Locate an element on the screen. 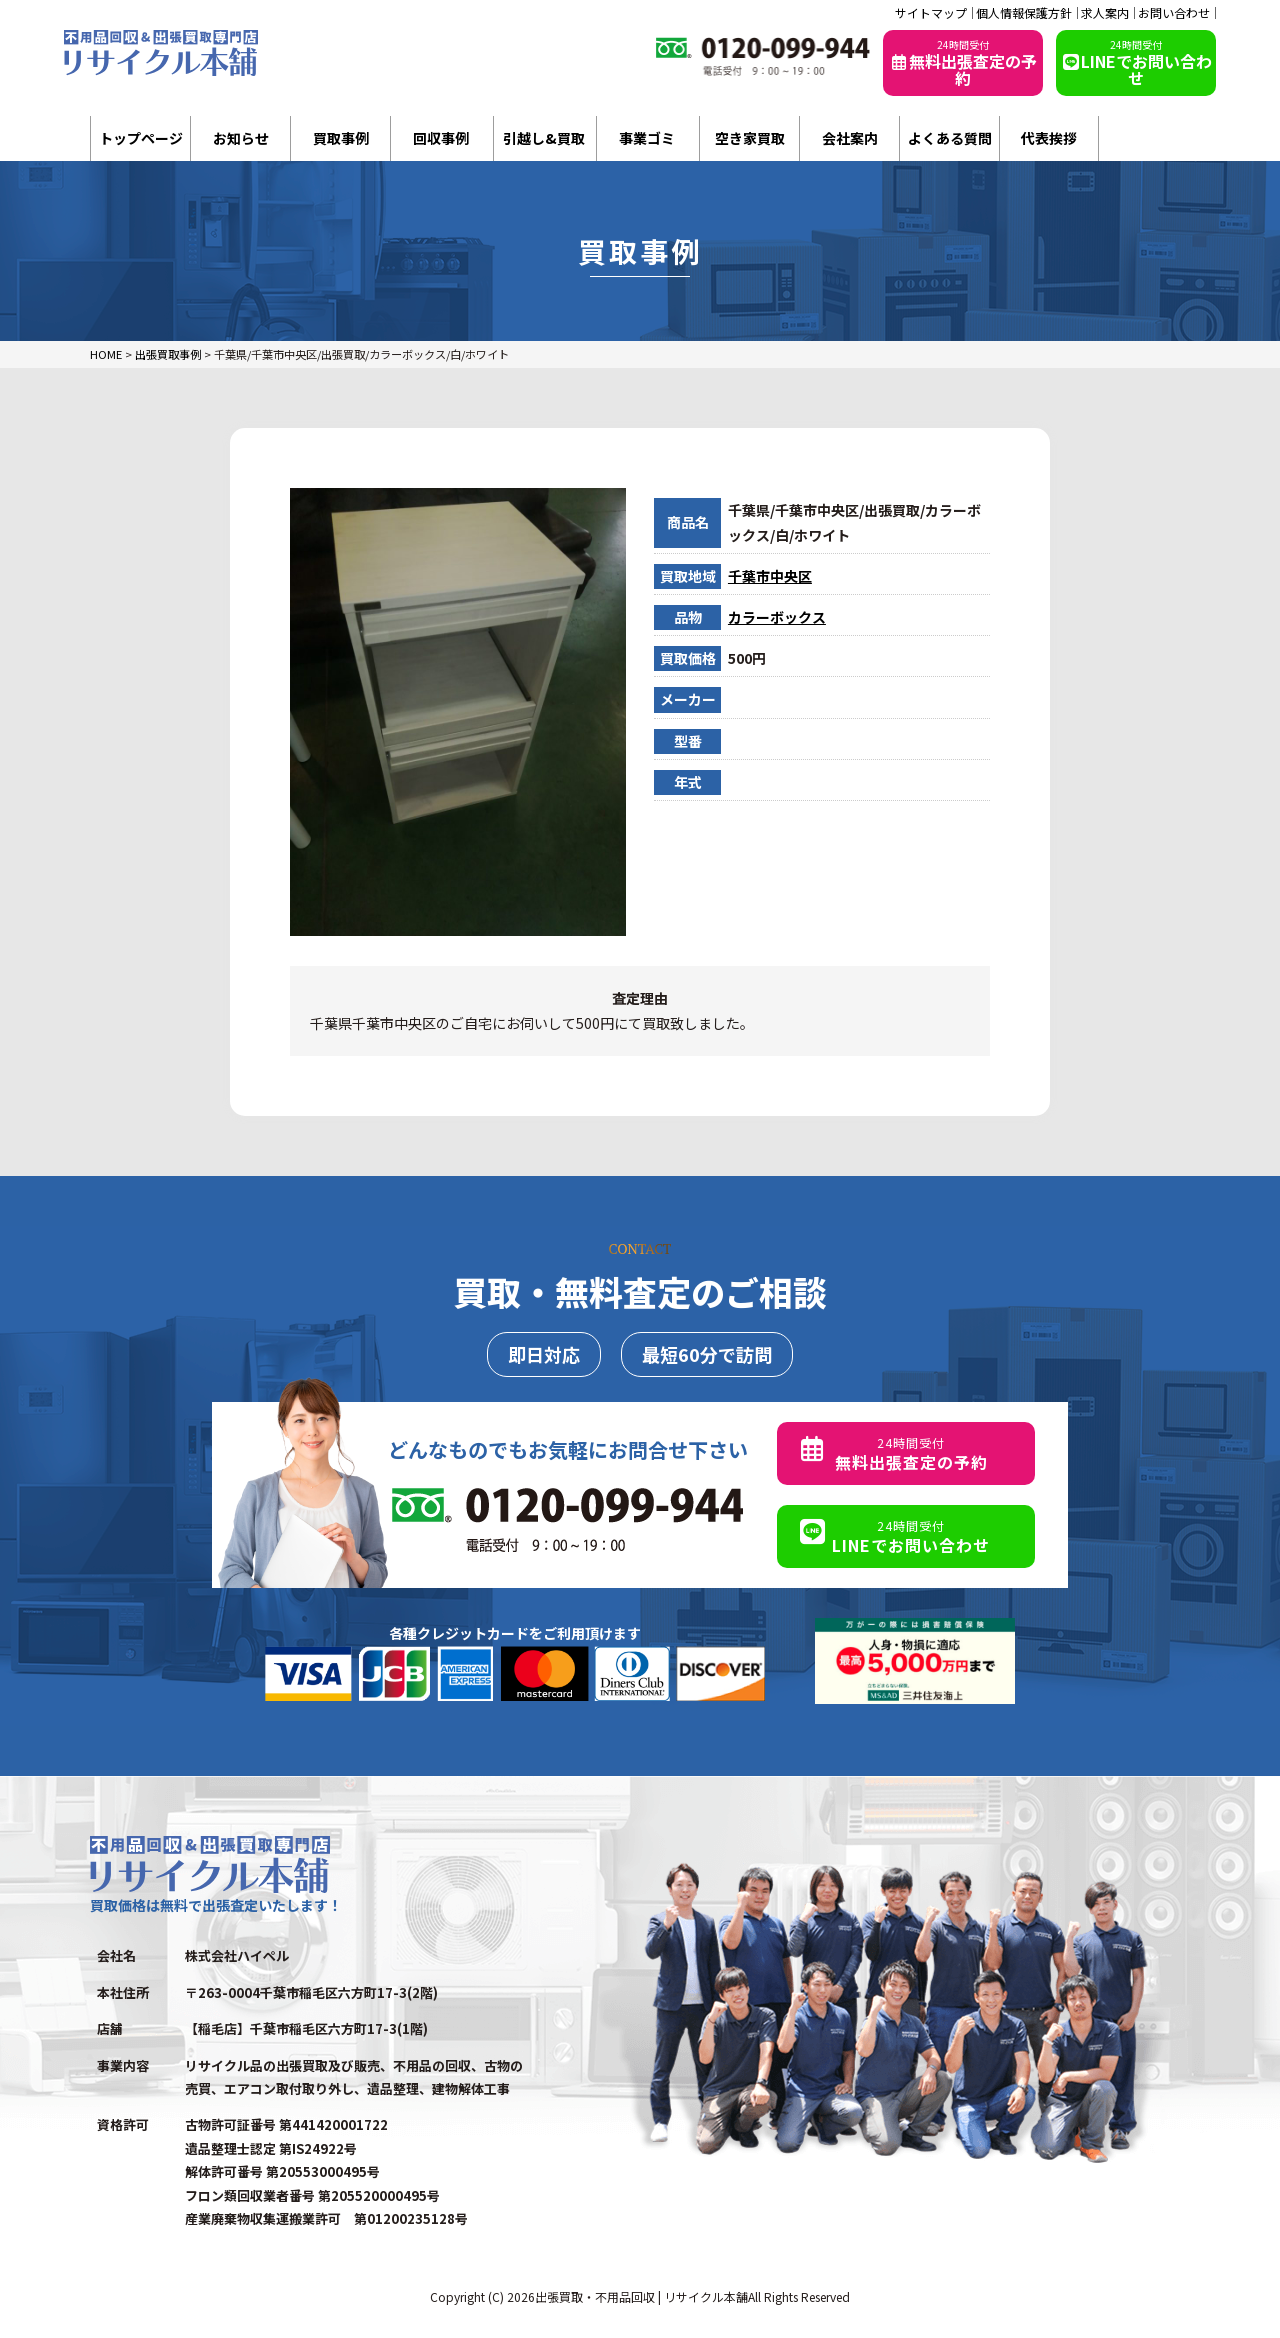  サイトマップ is located at coordinates (931, 13).